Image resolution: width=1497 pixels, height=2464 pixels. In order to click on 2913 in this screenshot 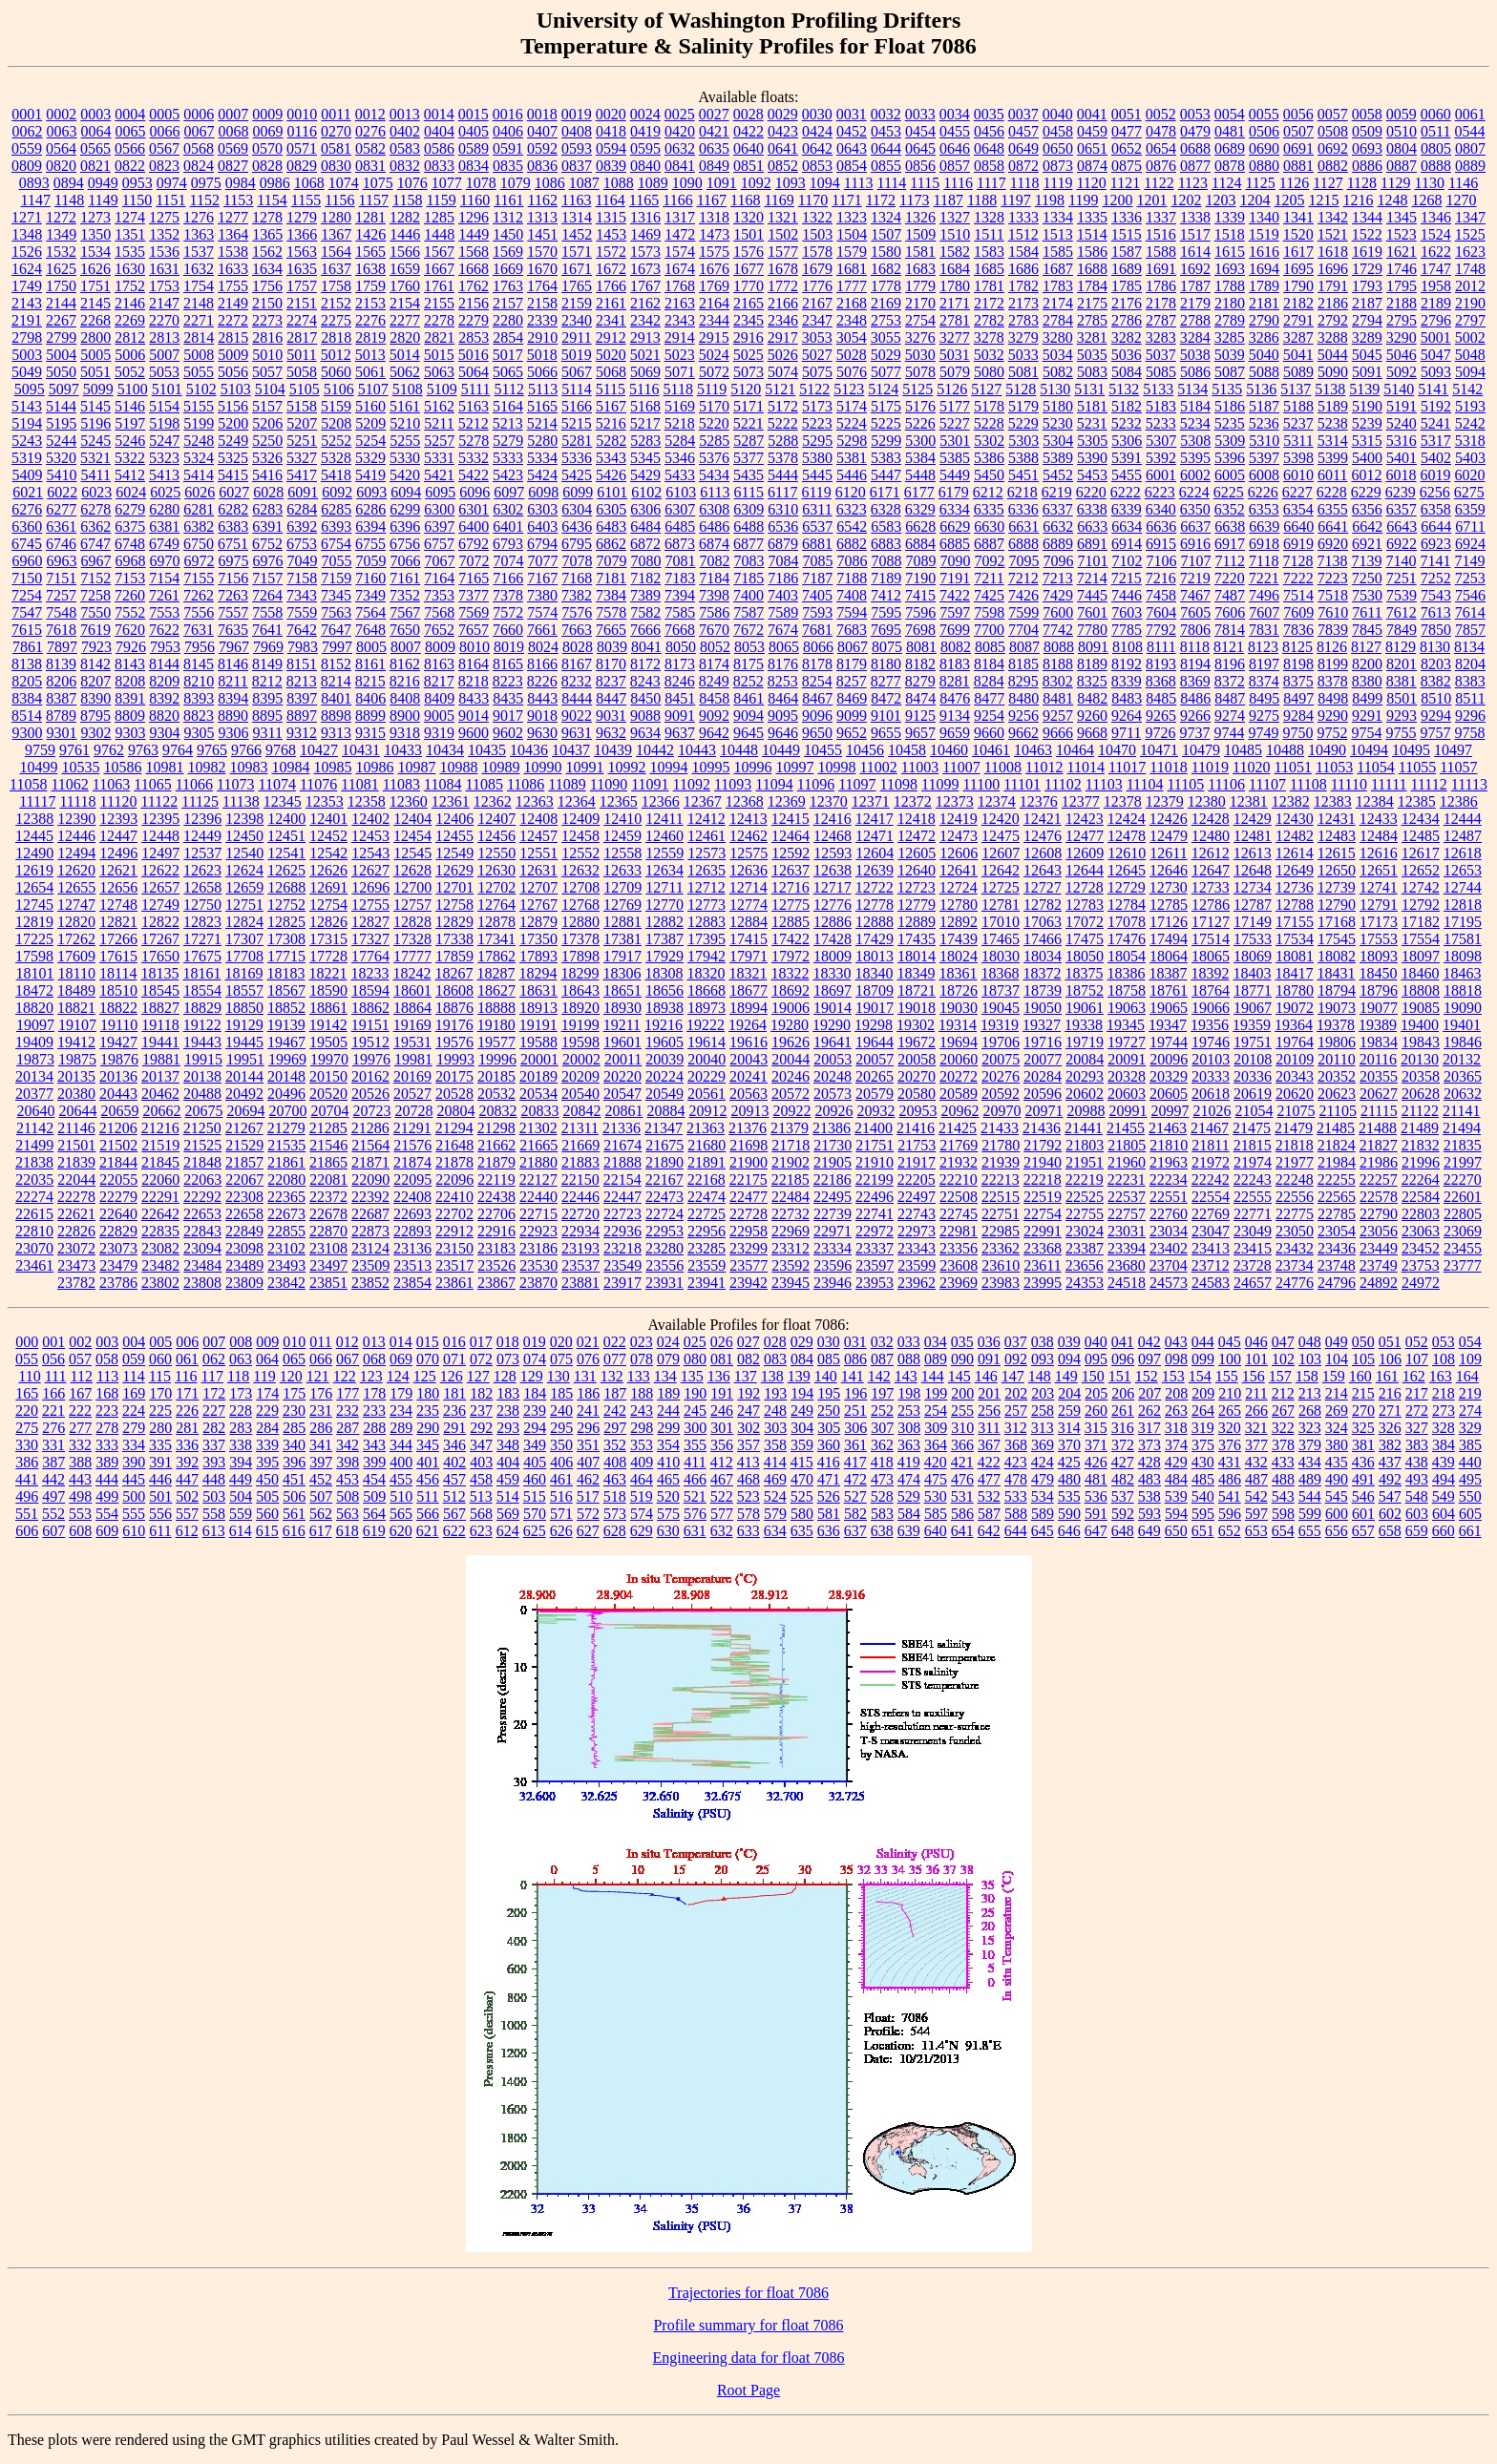, I will do `click(645, 337)`.